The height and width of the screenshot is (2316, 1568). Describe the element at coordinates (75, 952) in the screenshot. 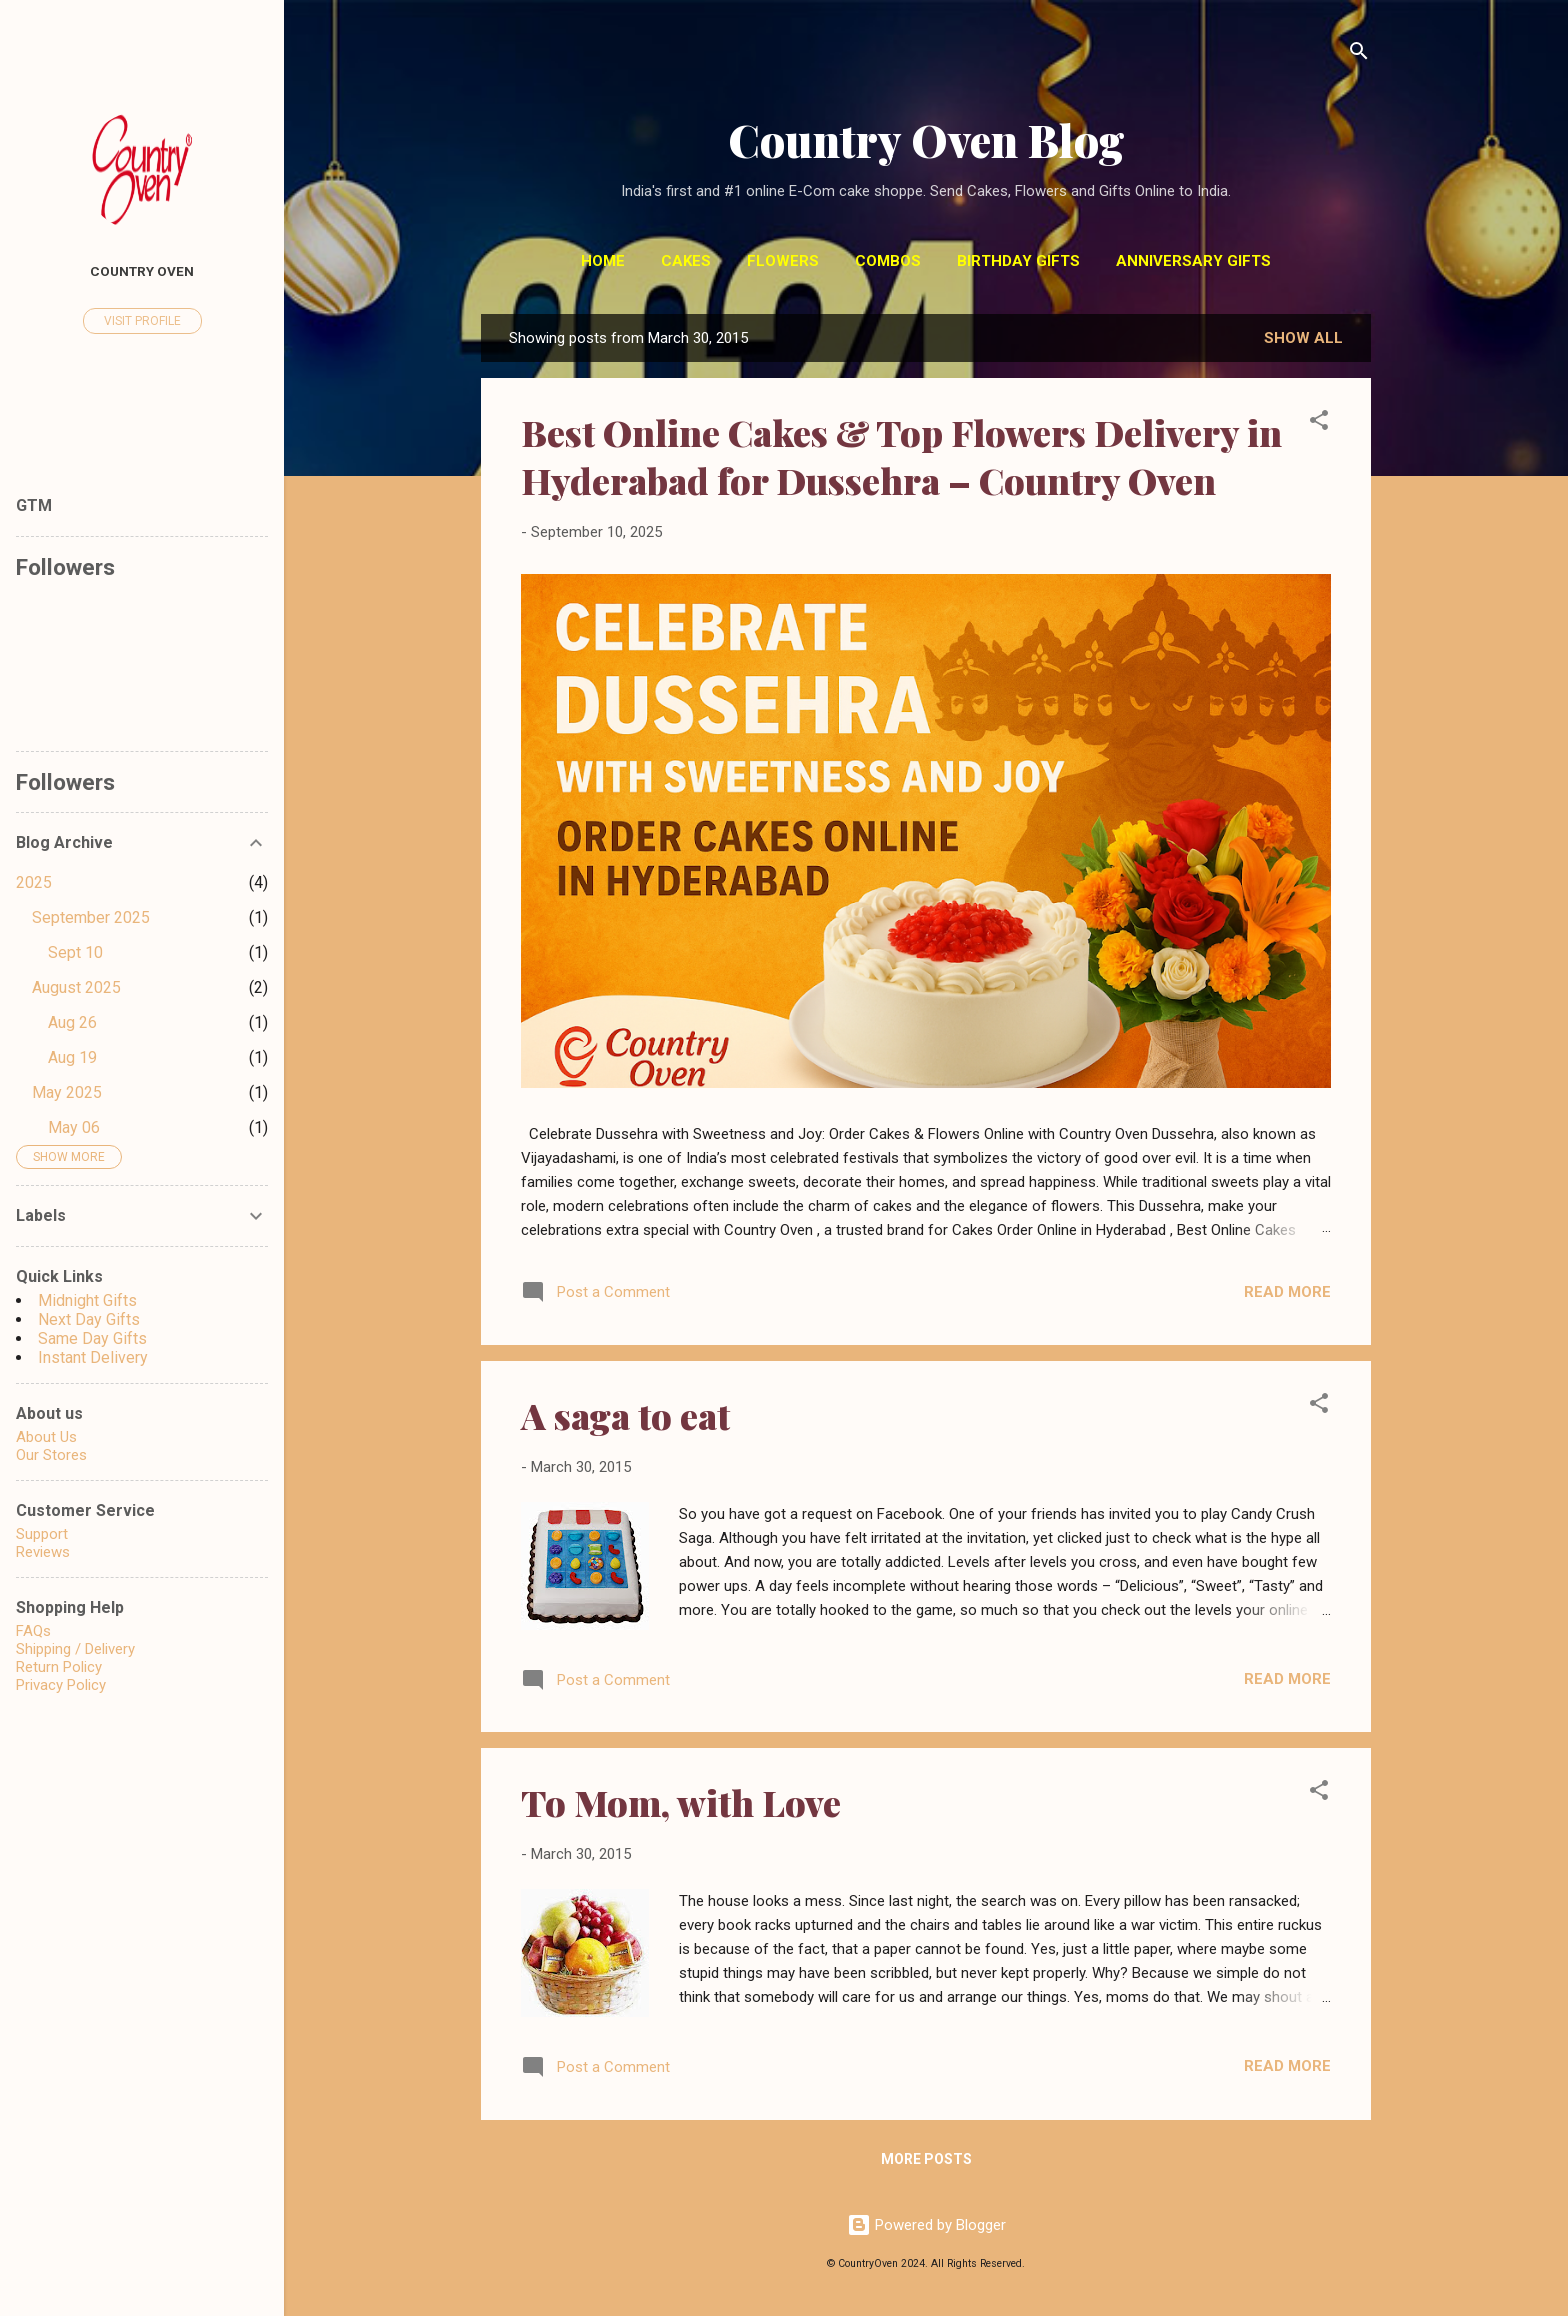

I see `Sept 10` at that location.